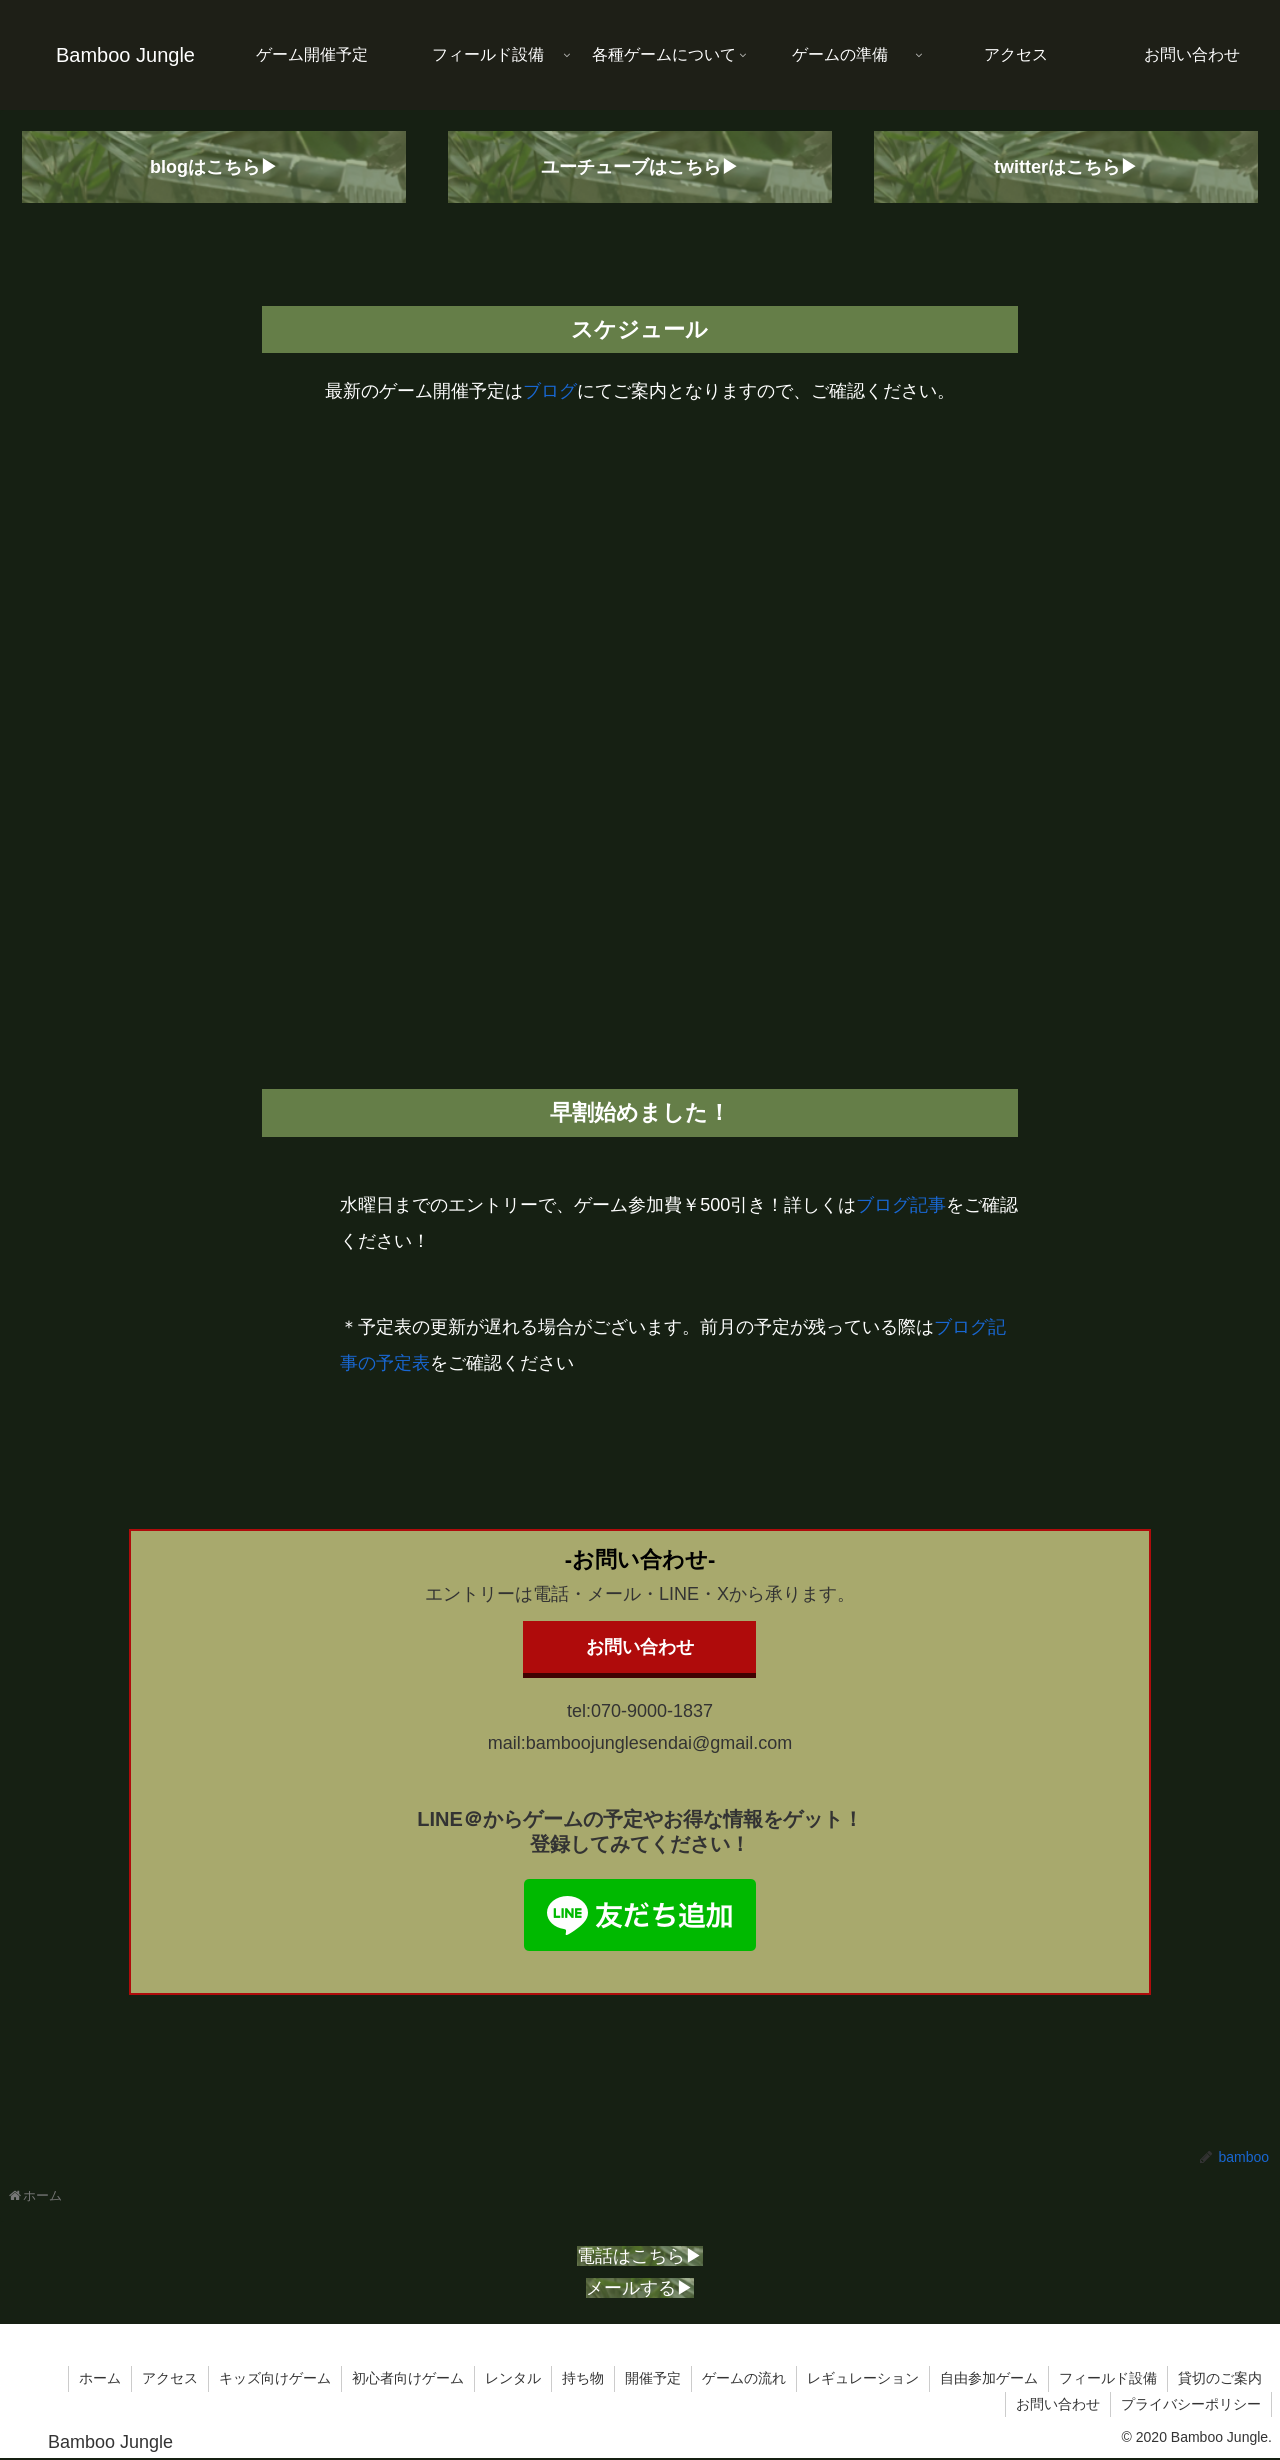 The image size is (1280, 2460). What do you see at coordinates (550, 391) in the screenshot?
I see `ブログ` at bounding box center [550, 391].